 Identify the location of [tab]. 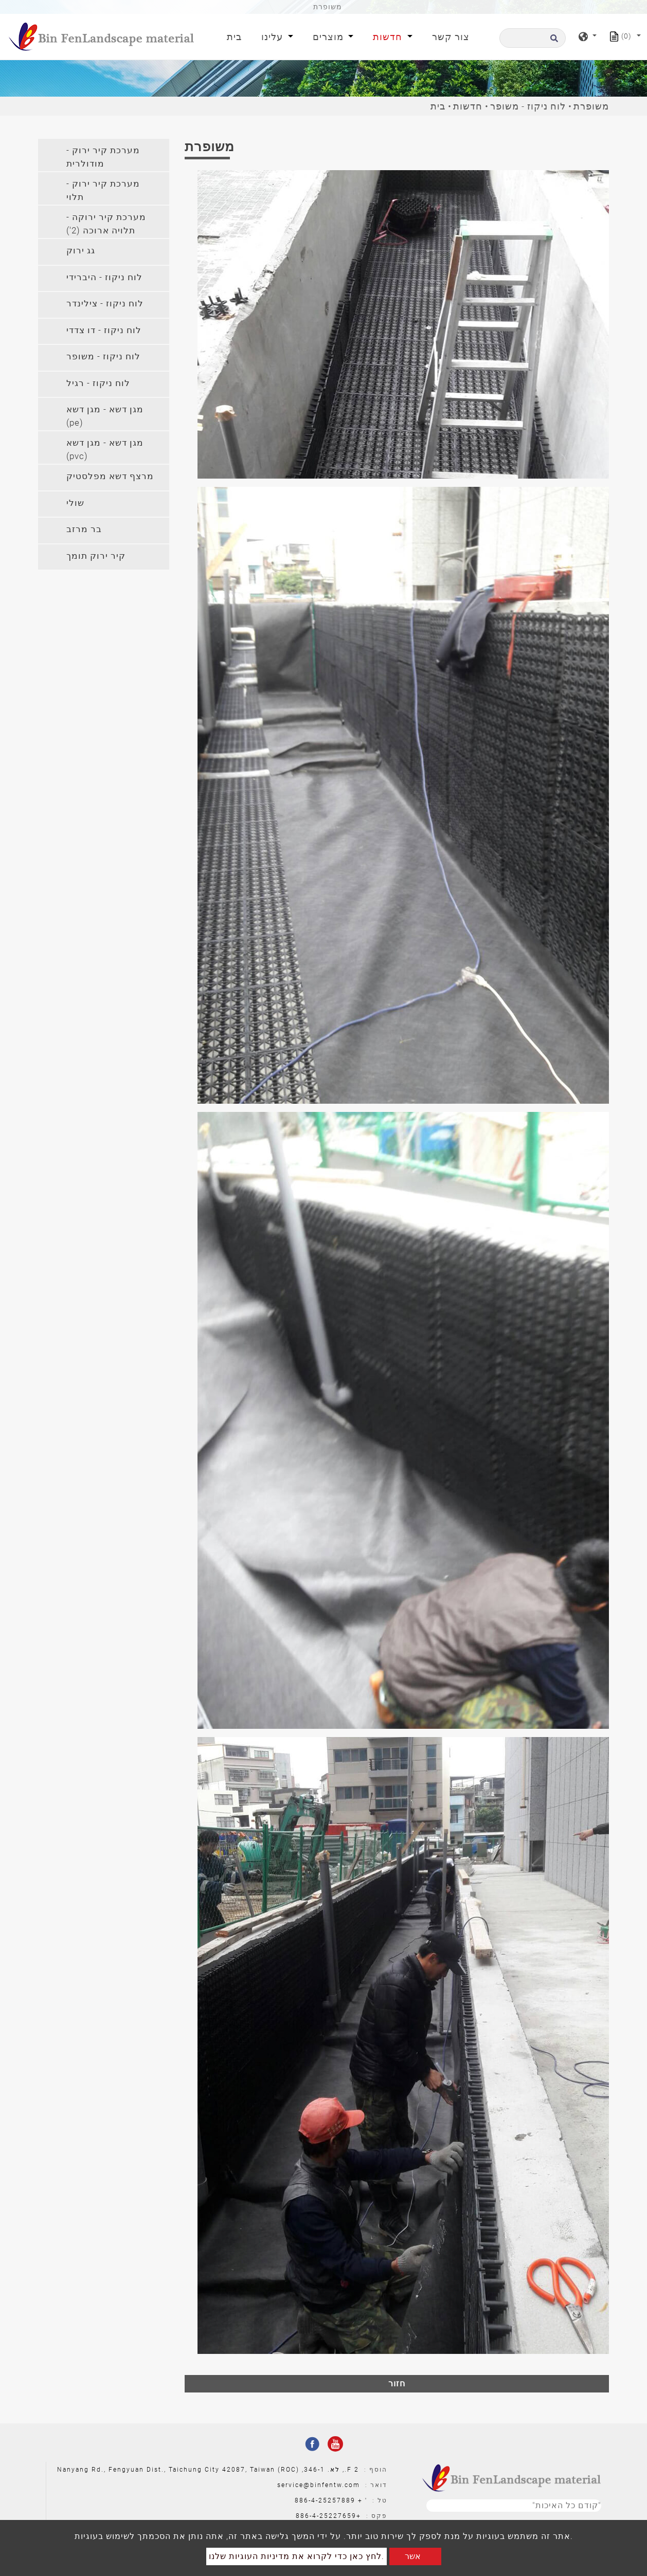
(103, 155).